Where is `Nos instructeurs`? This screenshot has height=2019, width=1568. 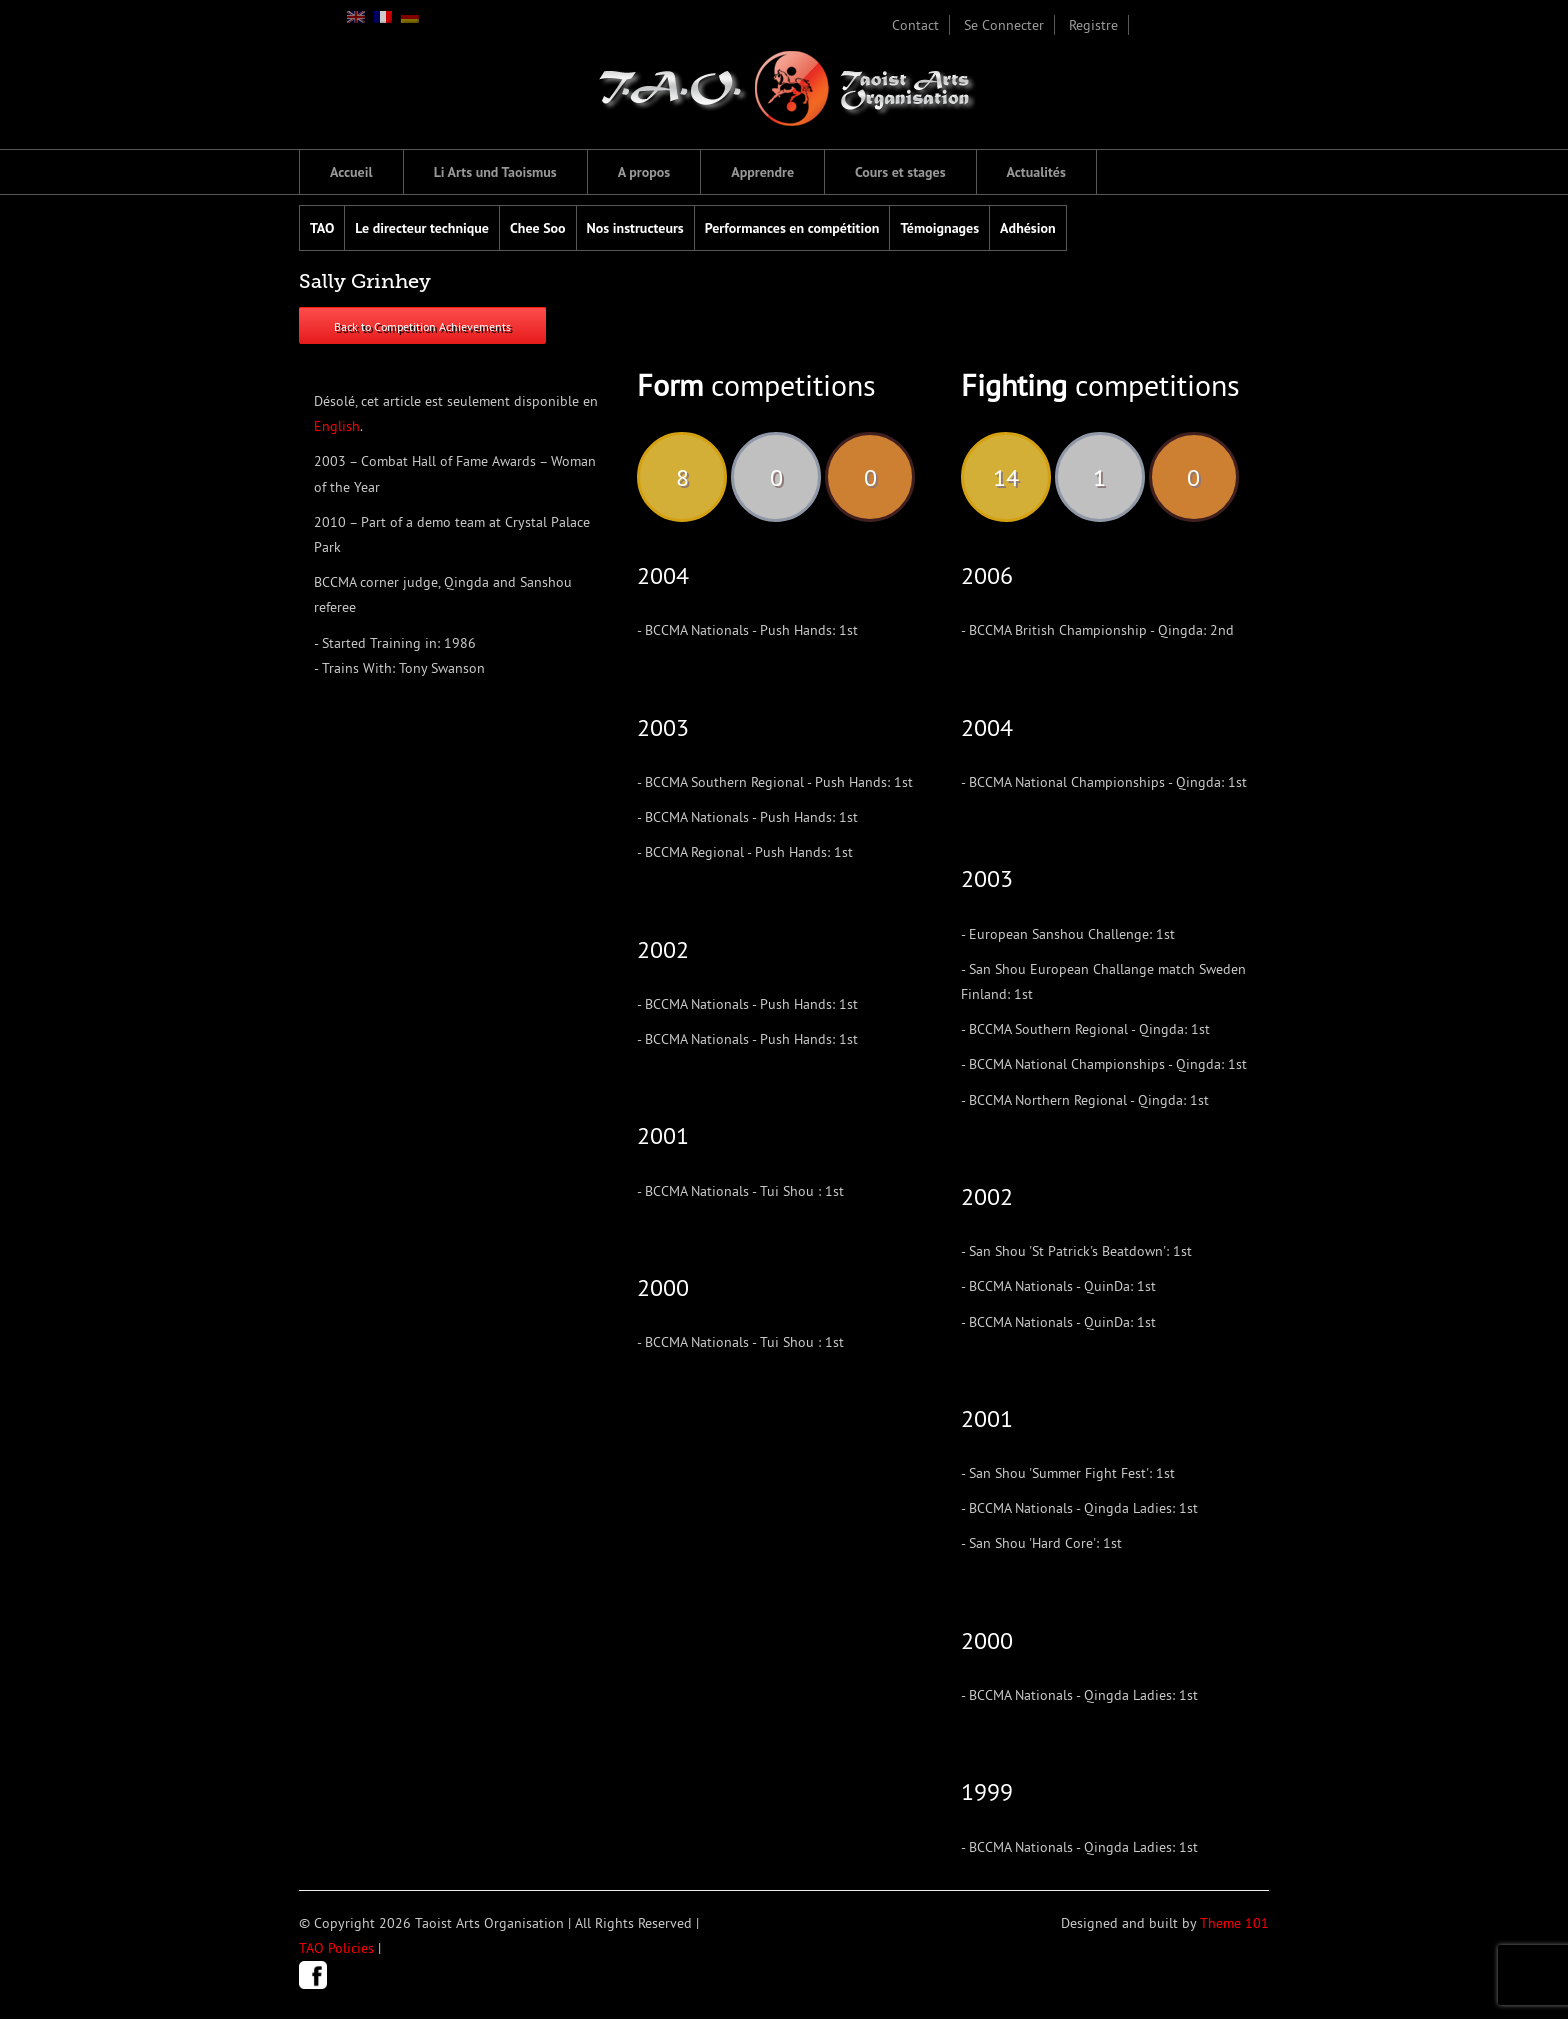
Nos instructeurs is located at coordinates (635, 228).